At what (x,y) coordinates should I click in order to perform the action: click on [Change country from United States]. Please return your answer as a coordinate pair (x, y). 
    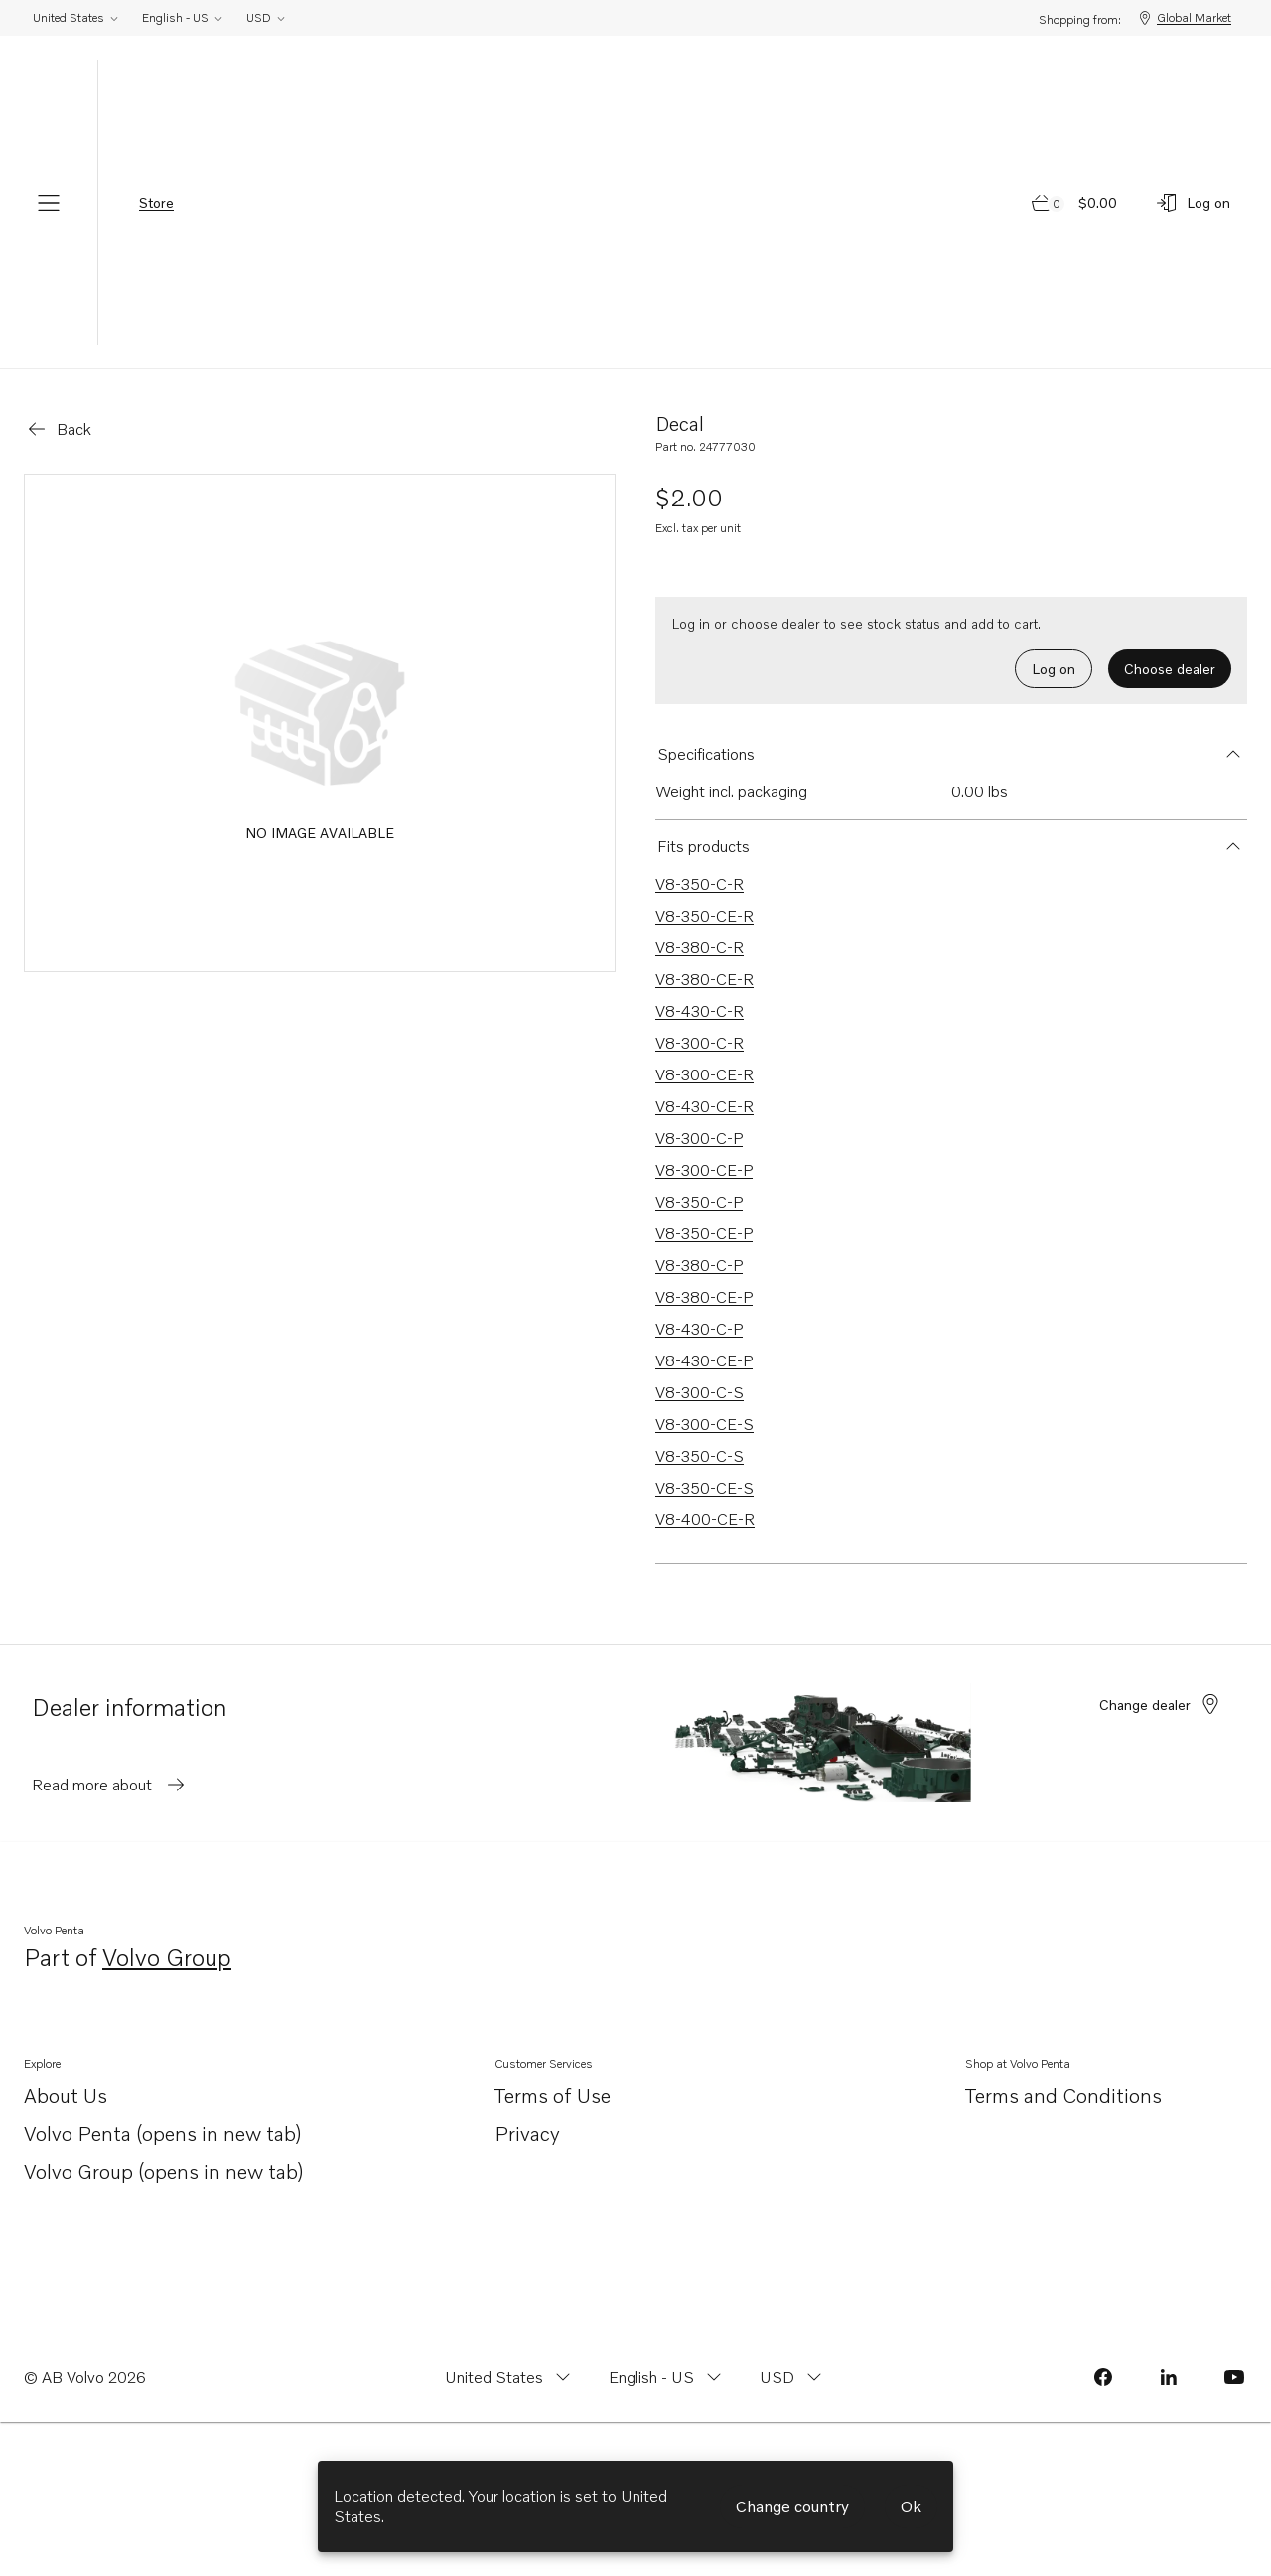
    Looking at the image, I should click on (510, 2377).